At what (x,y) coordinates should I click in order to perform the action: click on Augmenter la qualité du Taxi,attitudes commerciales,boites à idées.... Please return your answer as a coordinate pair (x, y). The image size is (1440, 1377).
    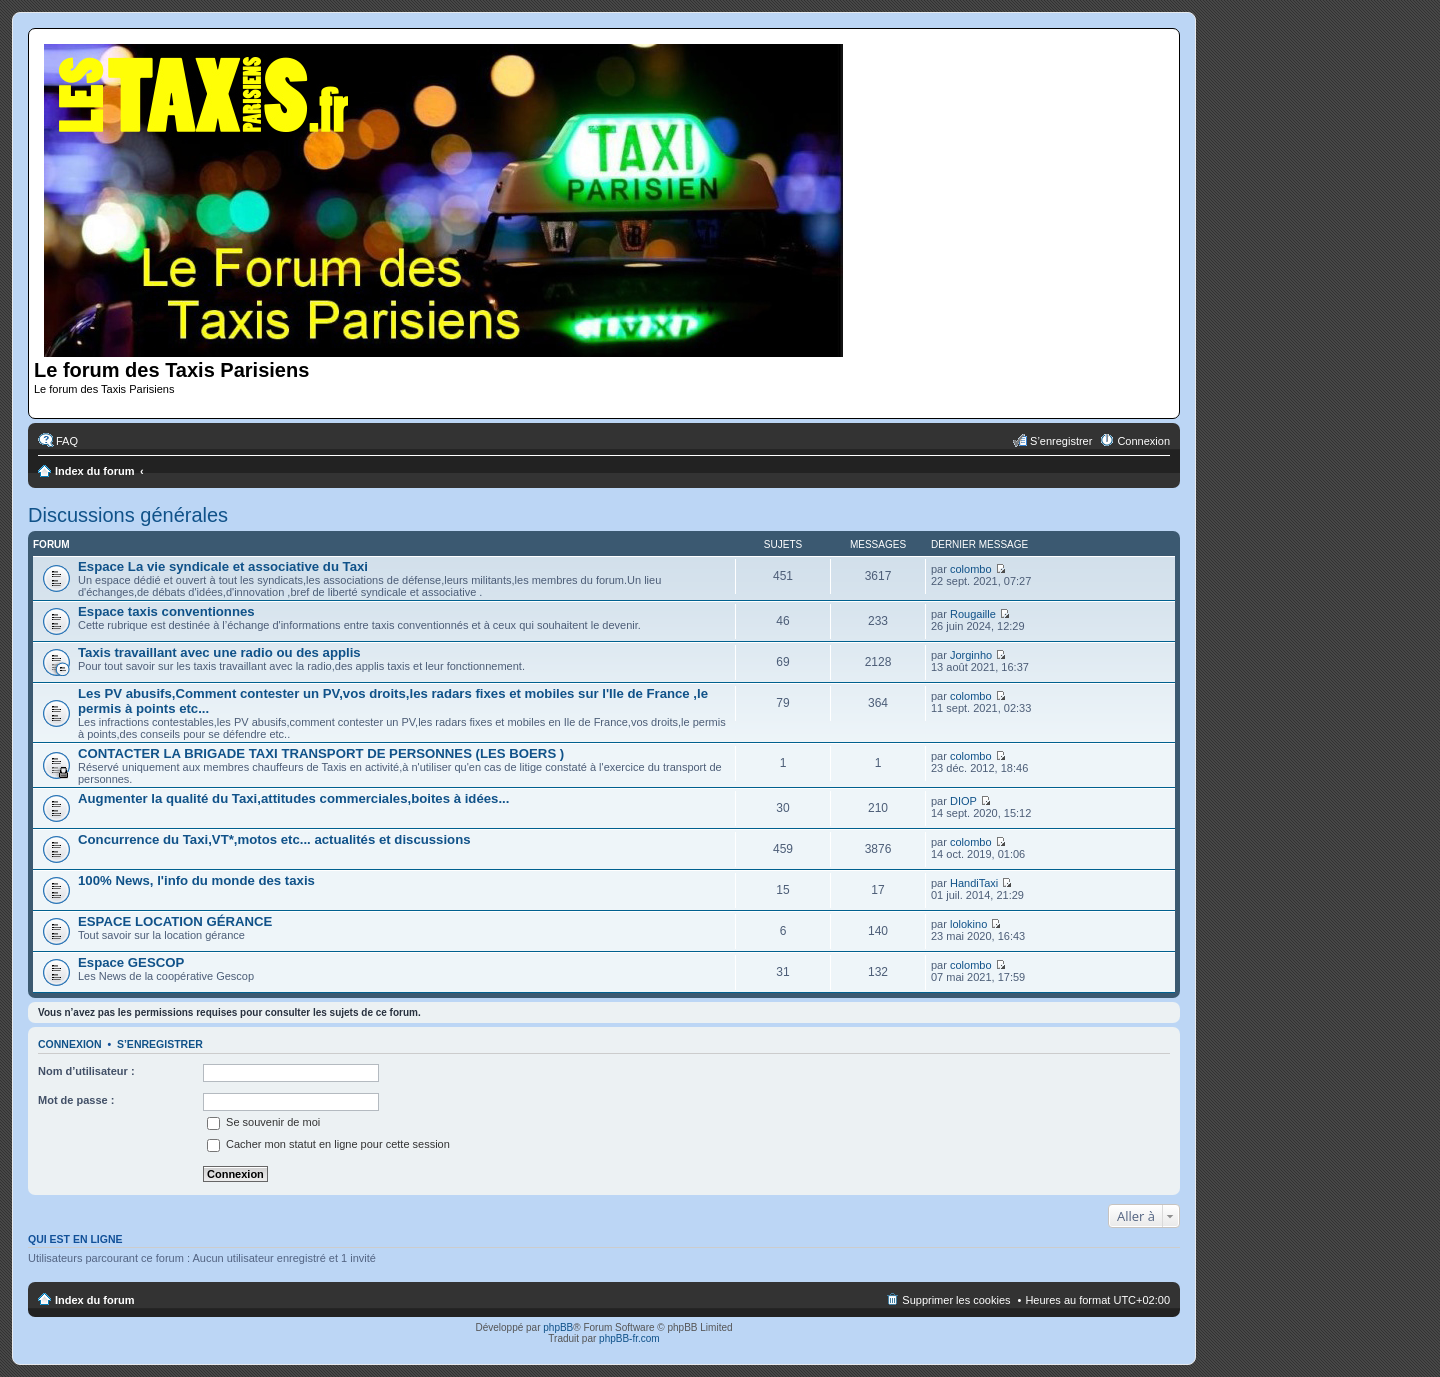
    Looking at the image, I should click on (293, 798).